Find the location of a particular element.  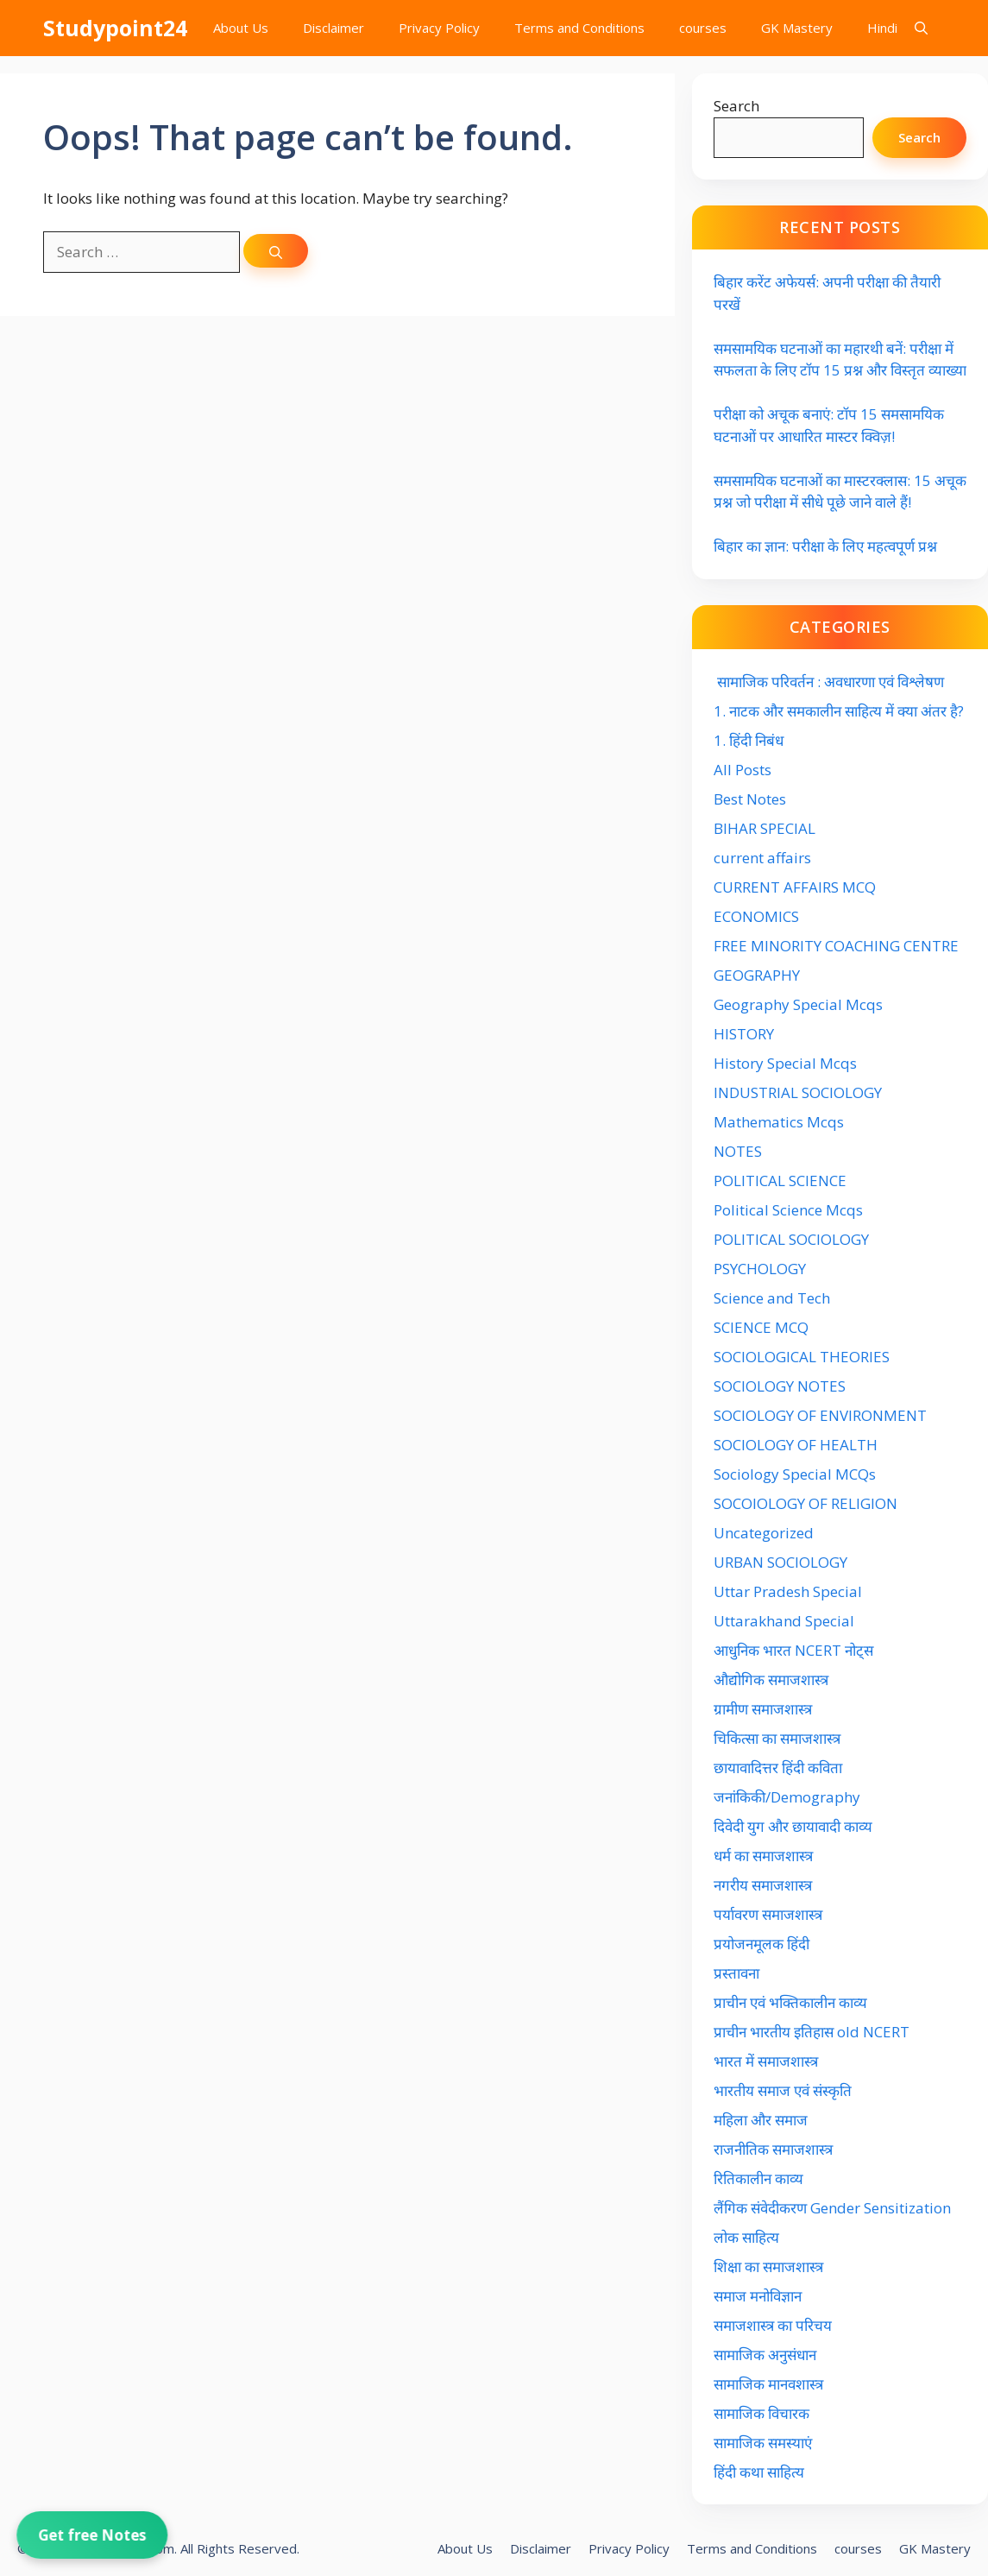

Disclaimer is located at coordinates (333, 27).